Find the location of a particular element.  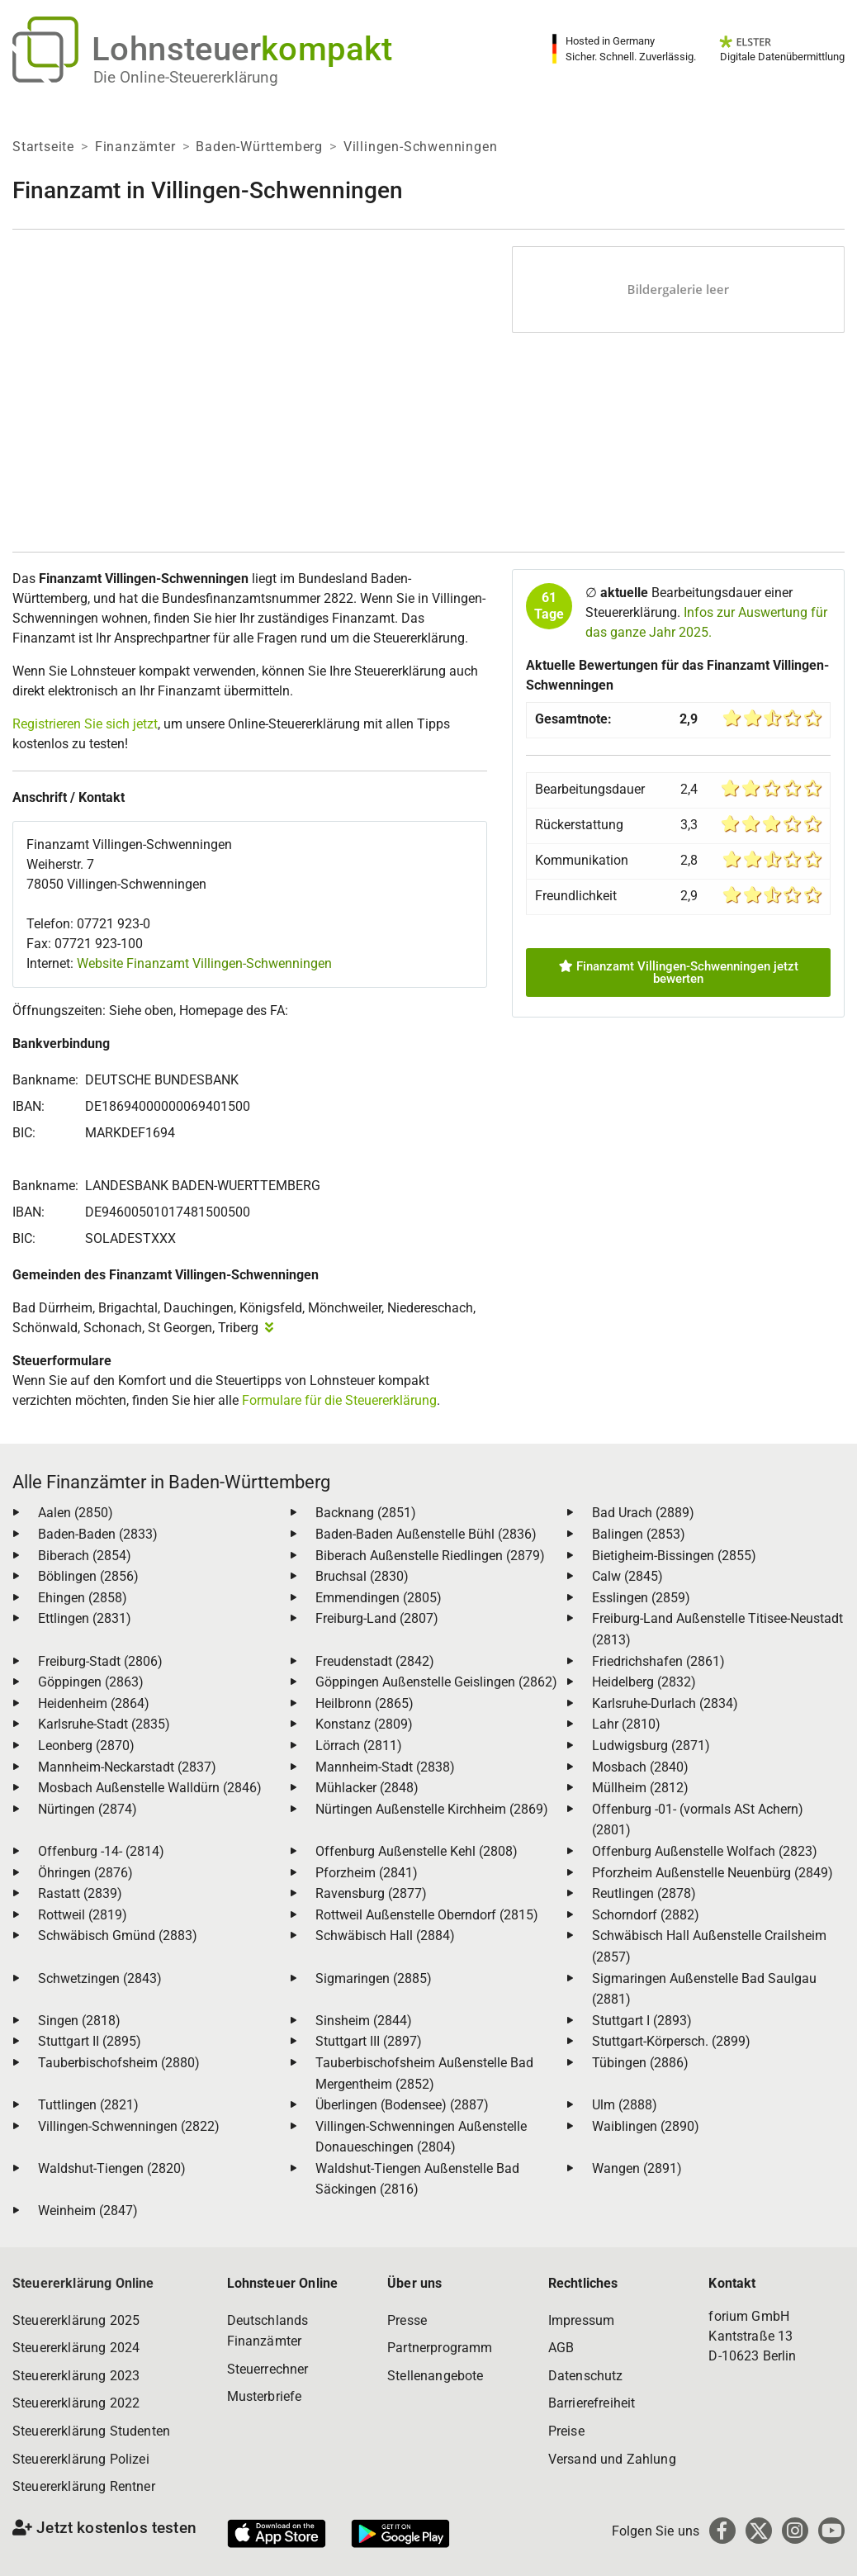

Pforzheim Außenstelle Neuenbürg (2849) is located at coordinates (712, 1873).